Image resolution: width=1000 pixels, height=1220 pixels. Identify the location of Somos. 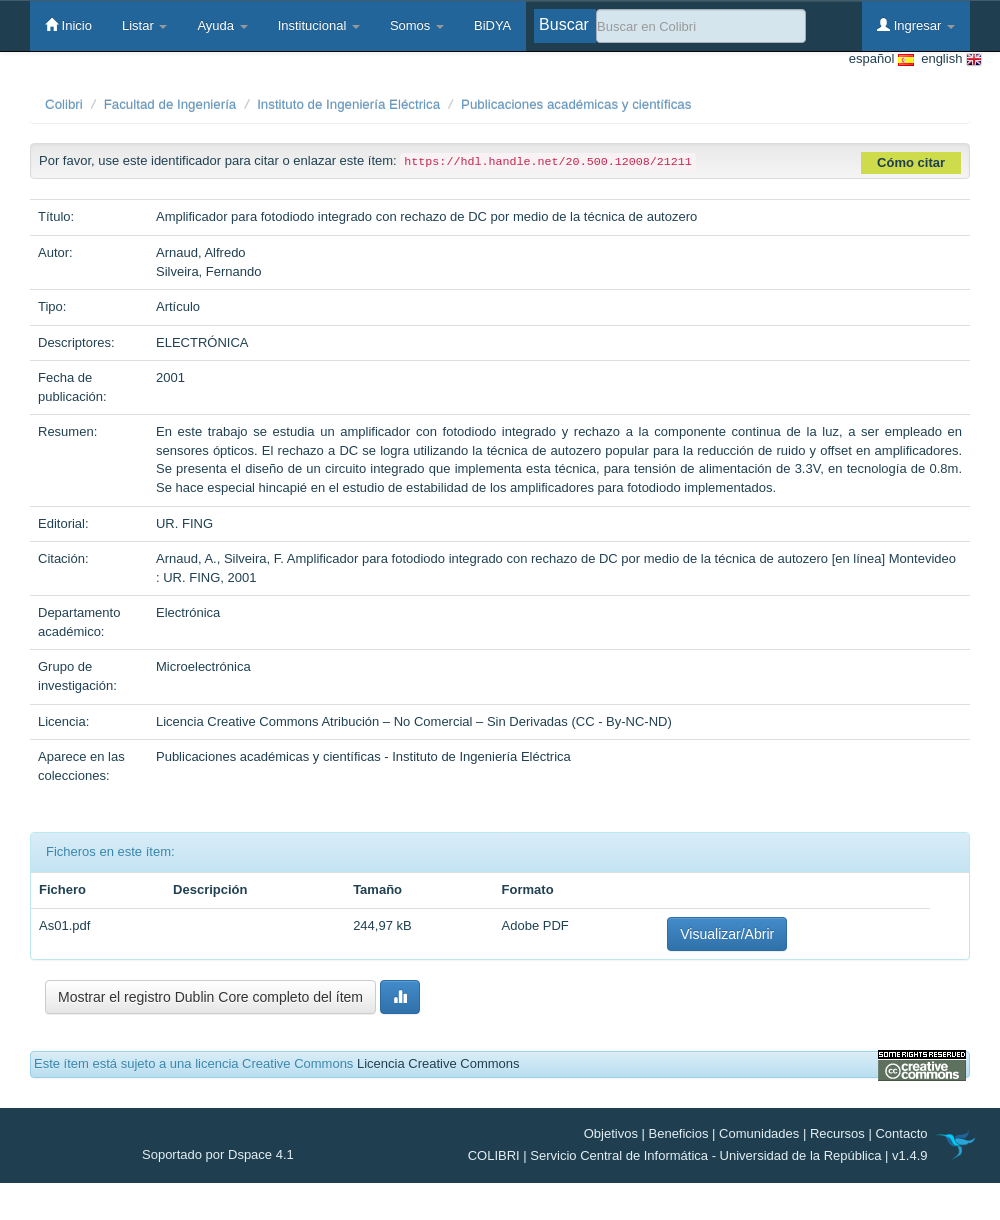
(417, 25).